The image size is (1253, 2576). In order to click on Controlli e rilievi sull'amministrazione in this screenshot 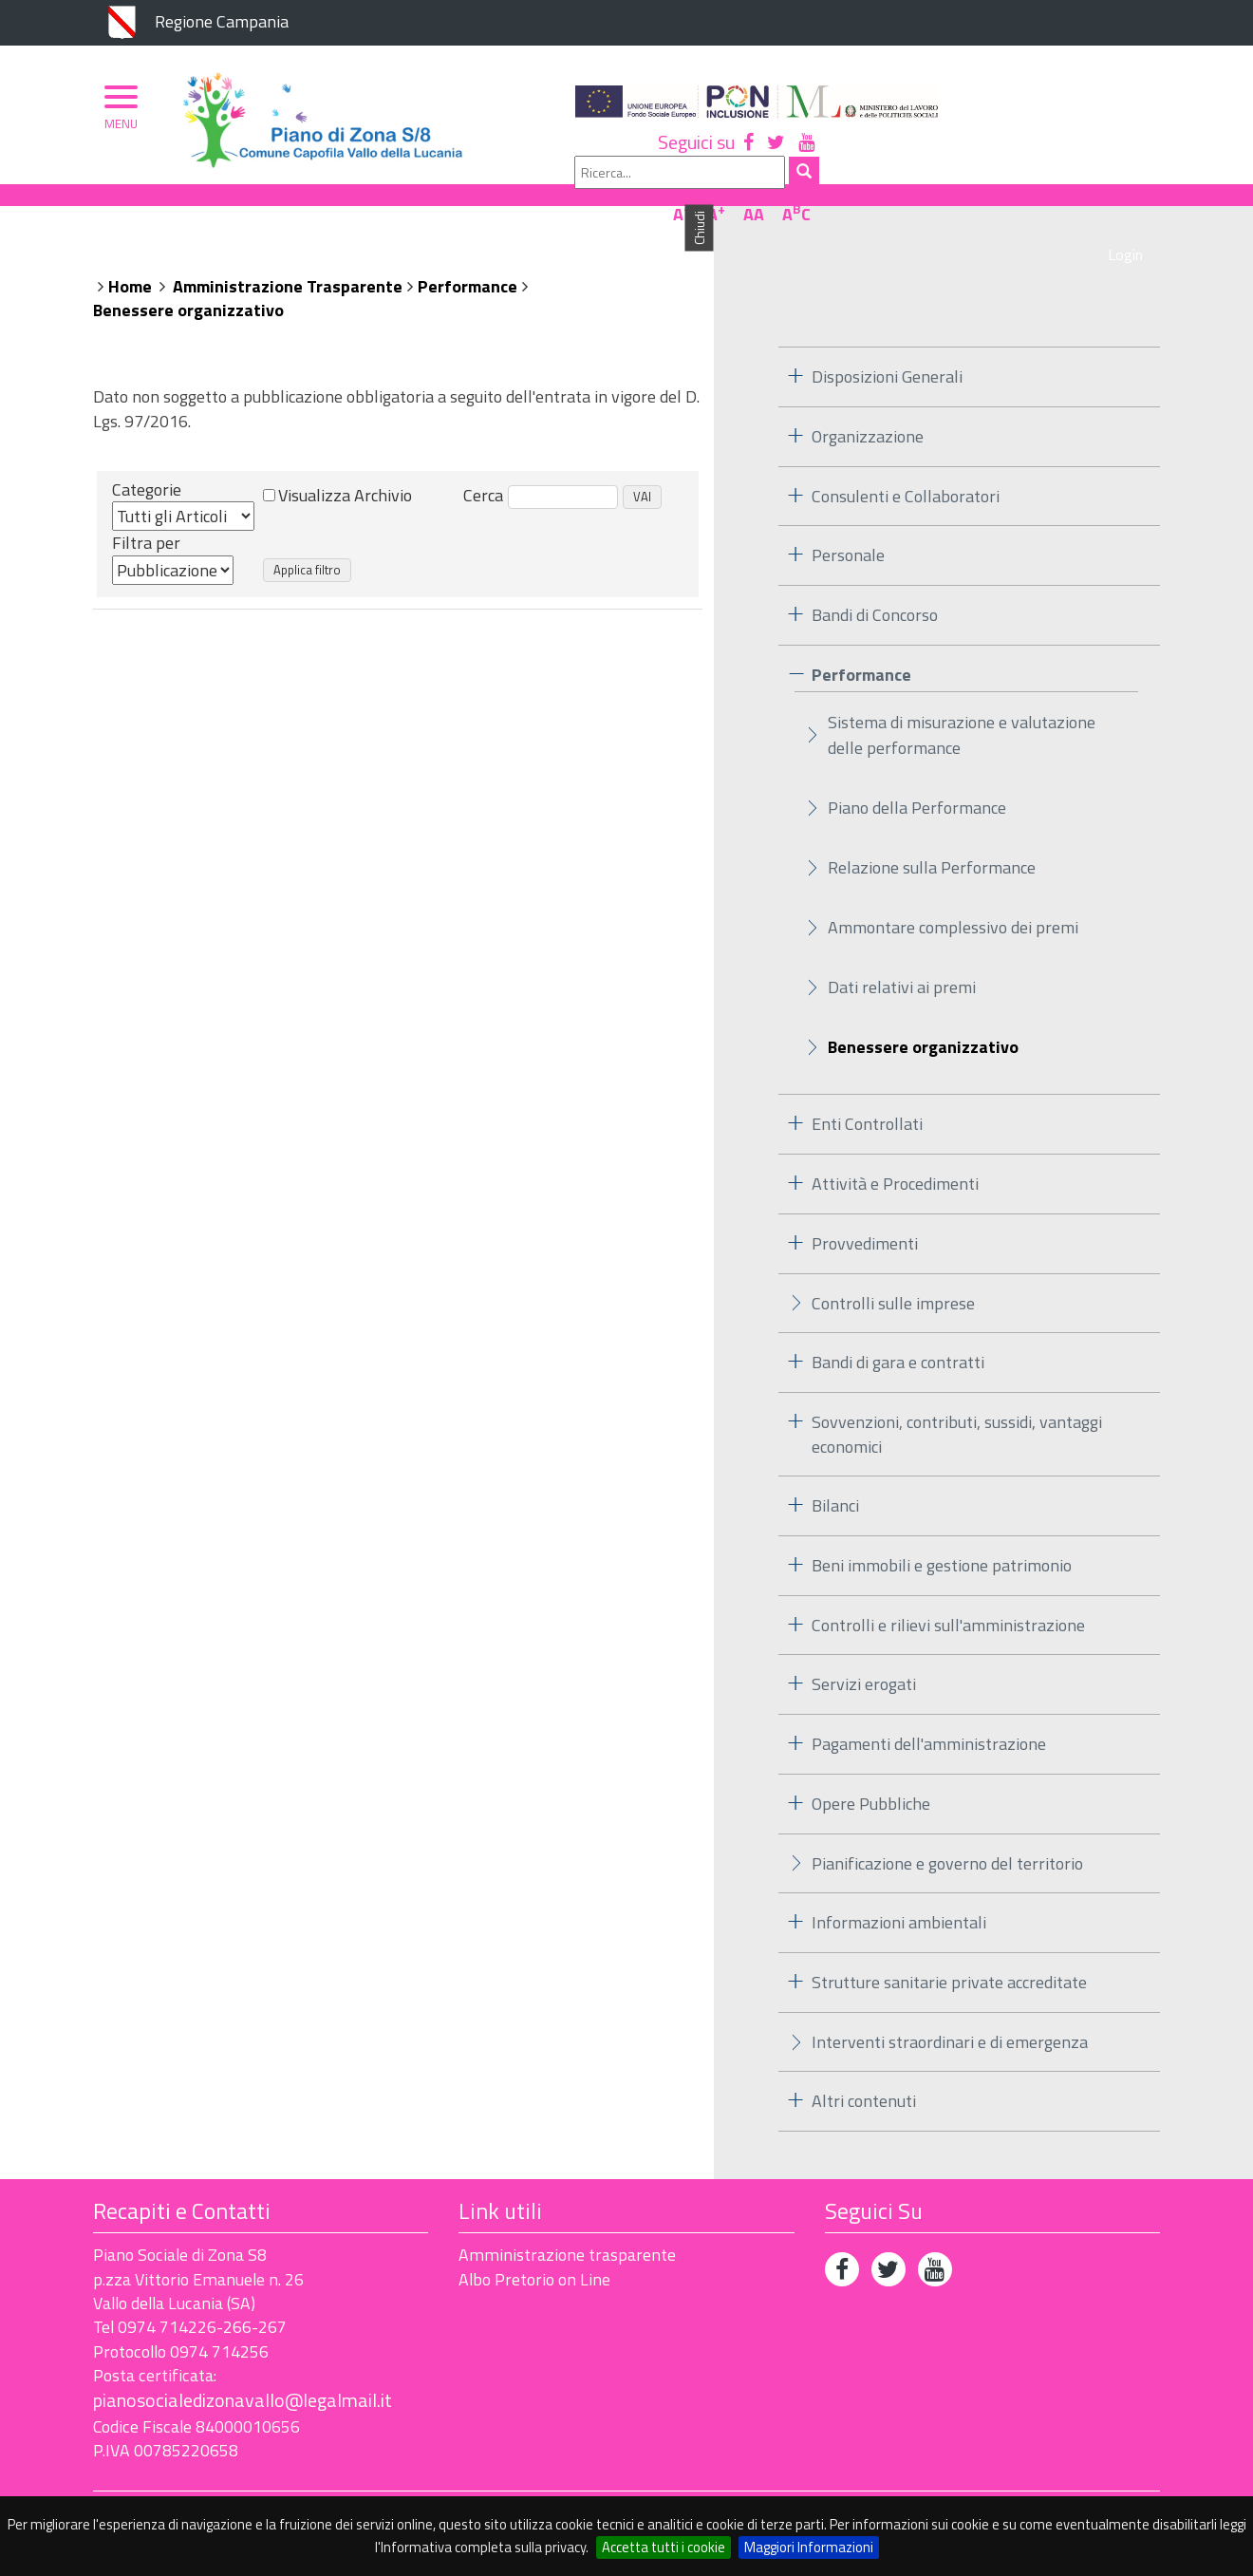, I will do `click(948, 1594)`.